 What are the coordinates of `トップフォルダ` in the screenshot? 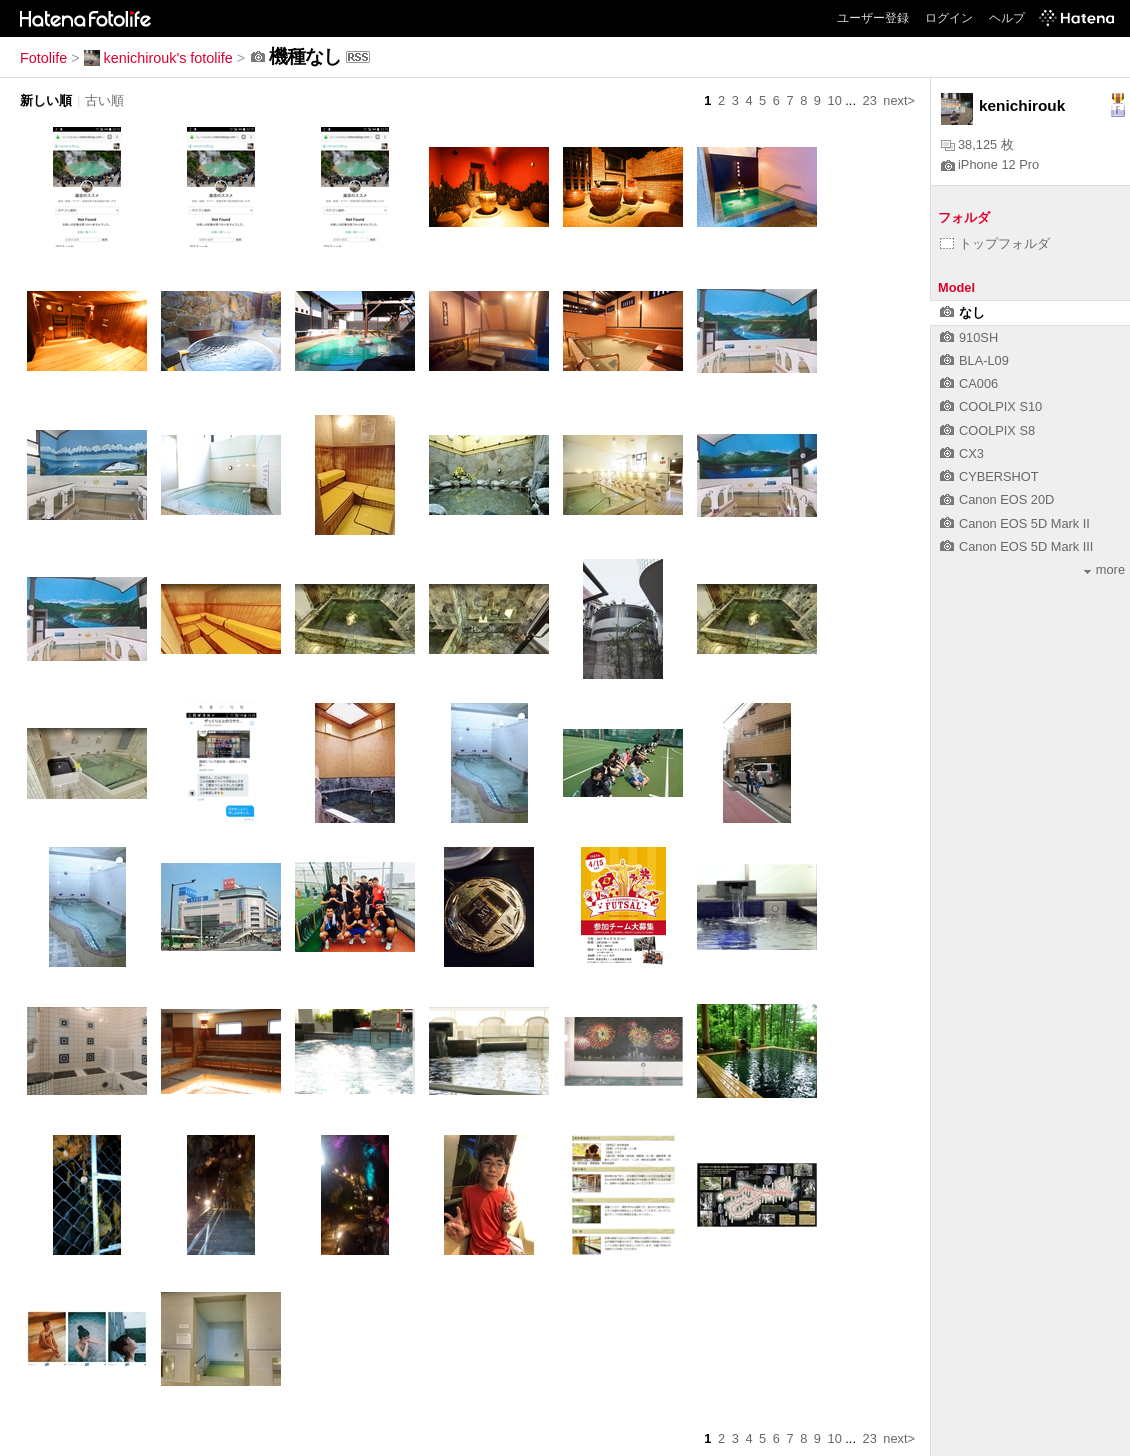 It's located at (995, 243).